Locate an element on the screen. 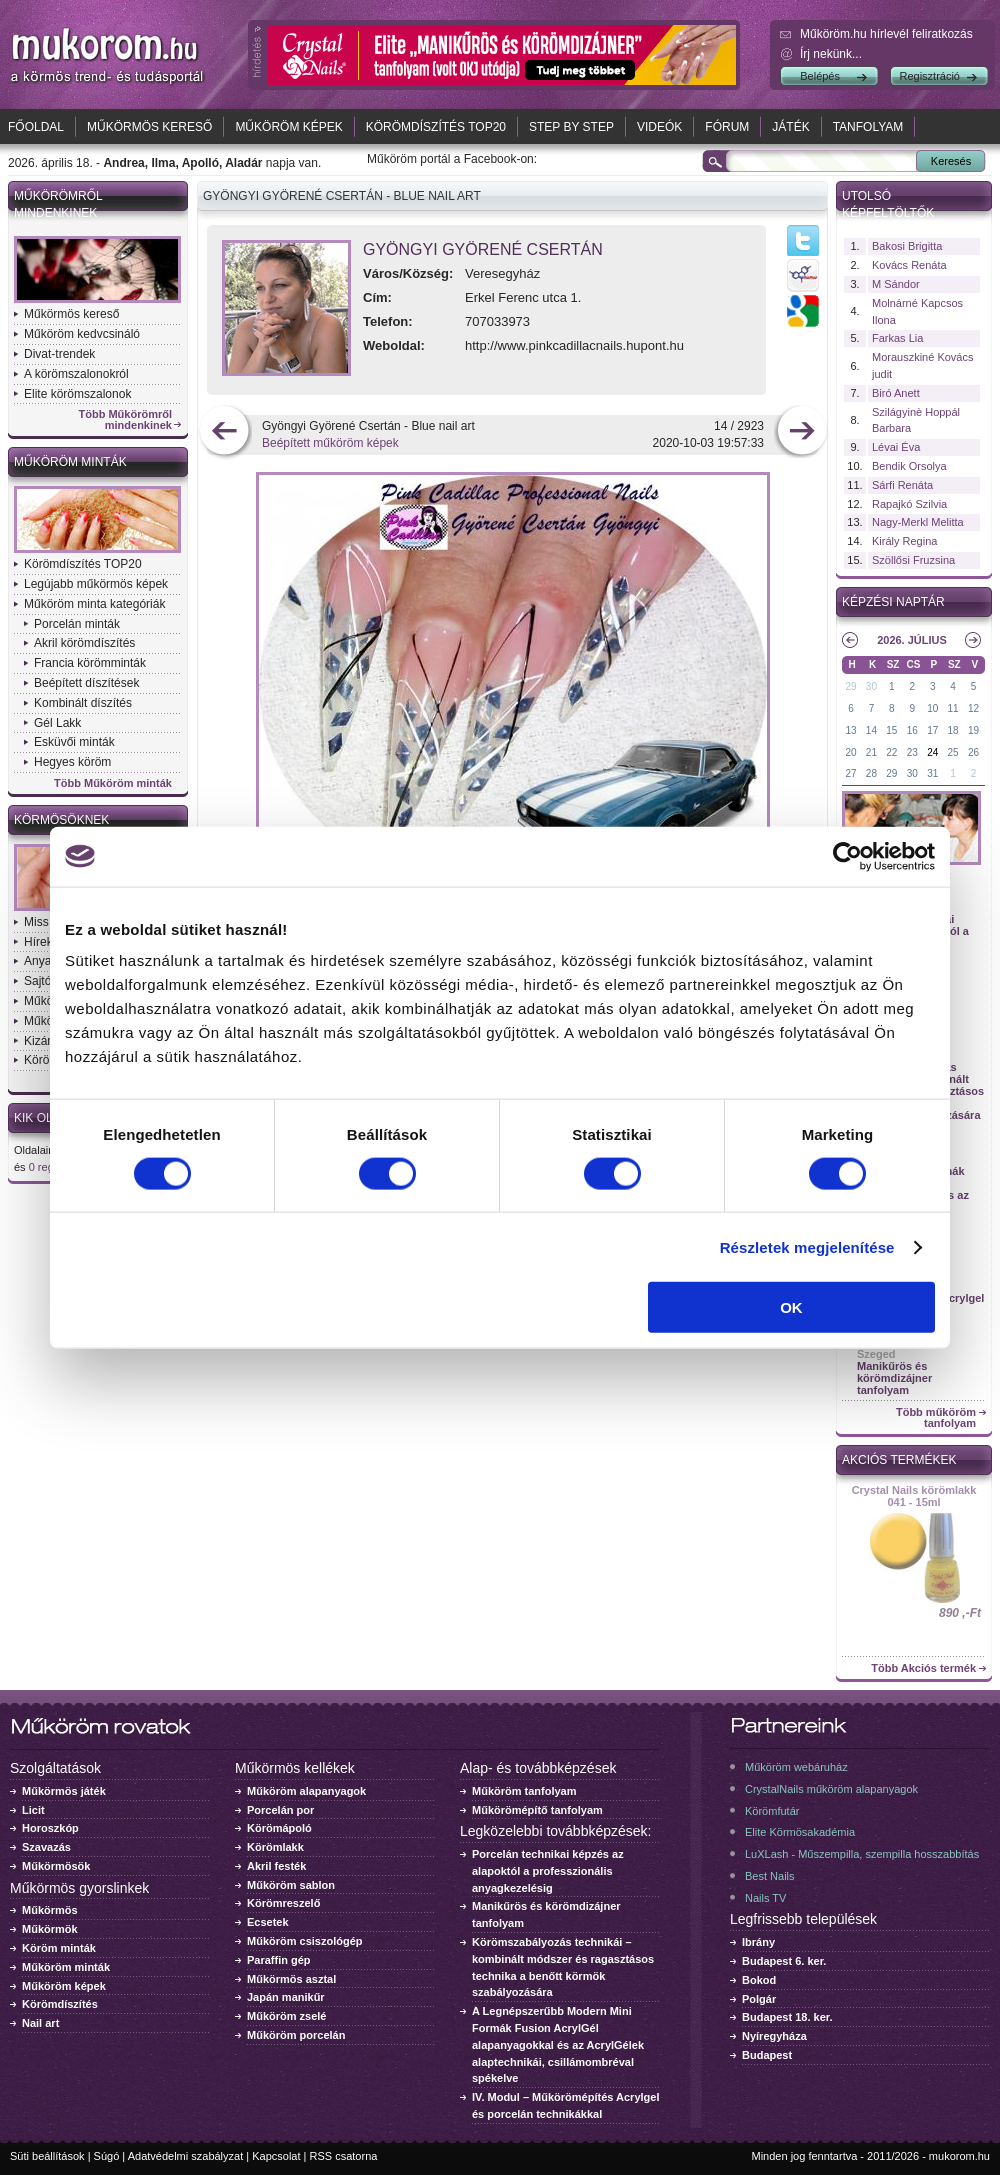  16 is located at coordinates (912, 730).